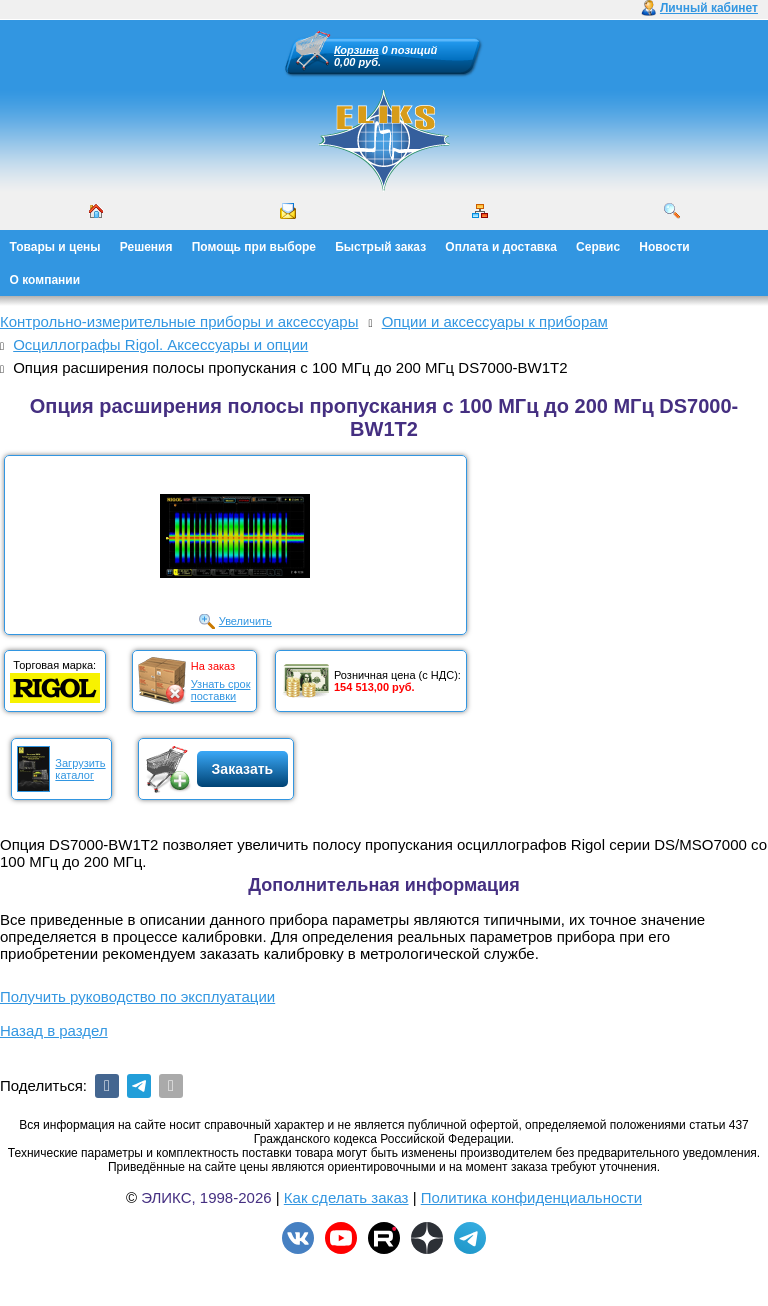 The image size is (768, 1306). I want to click on Политика конфиденциальности, so click(531, 1197).